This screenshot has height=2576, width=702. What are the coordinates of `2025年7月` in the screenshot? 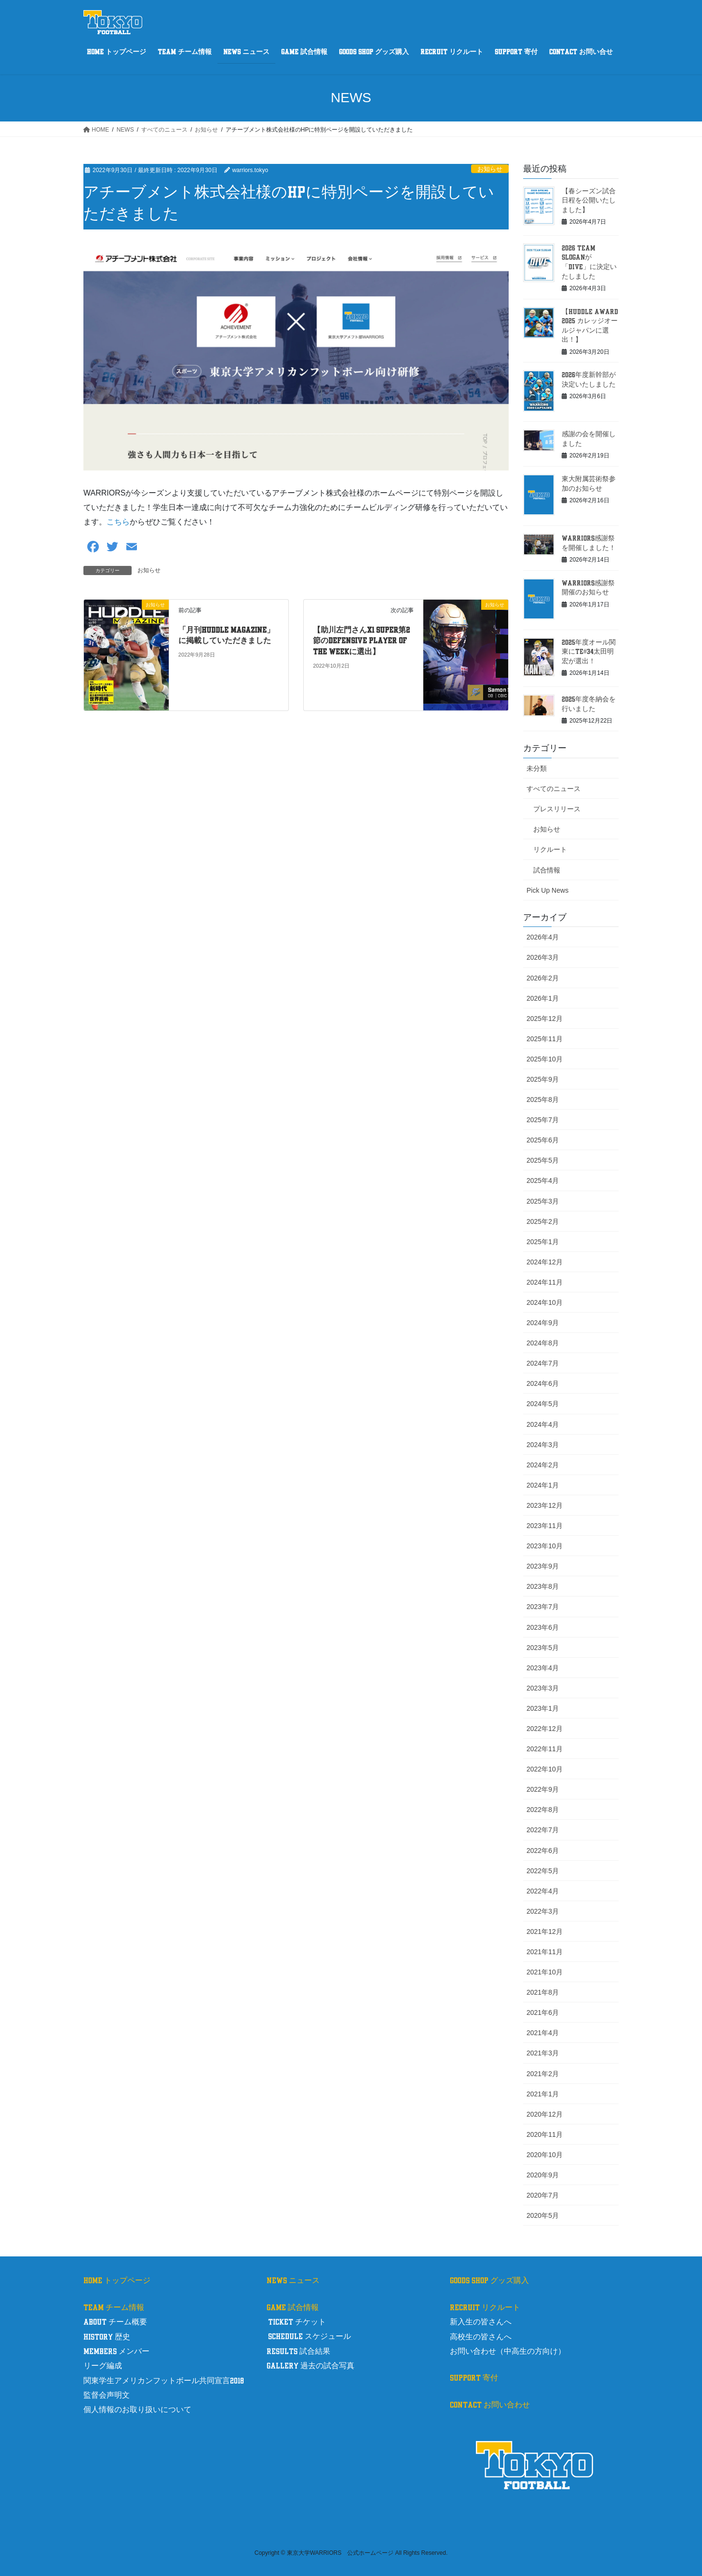 It's located at (542, 1120).